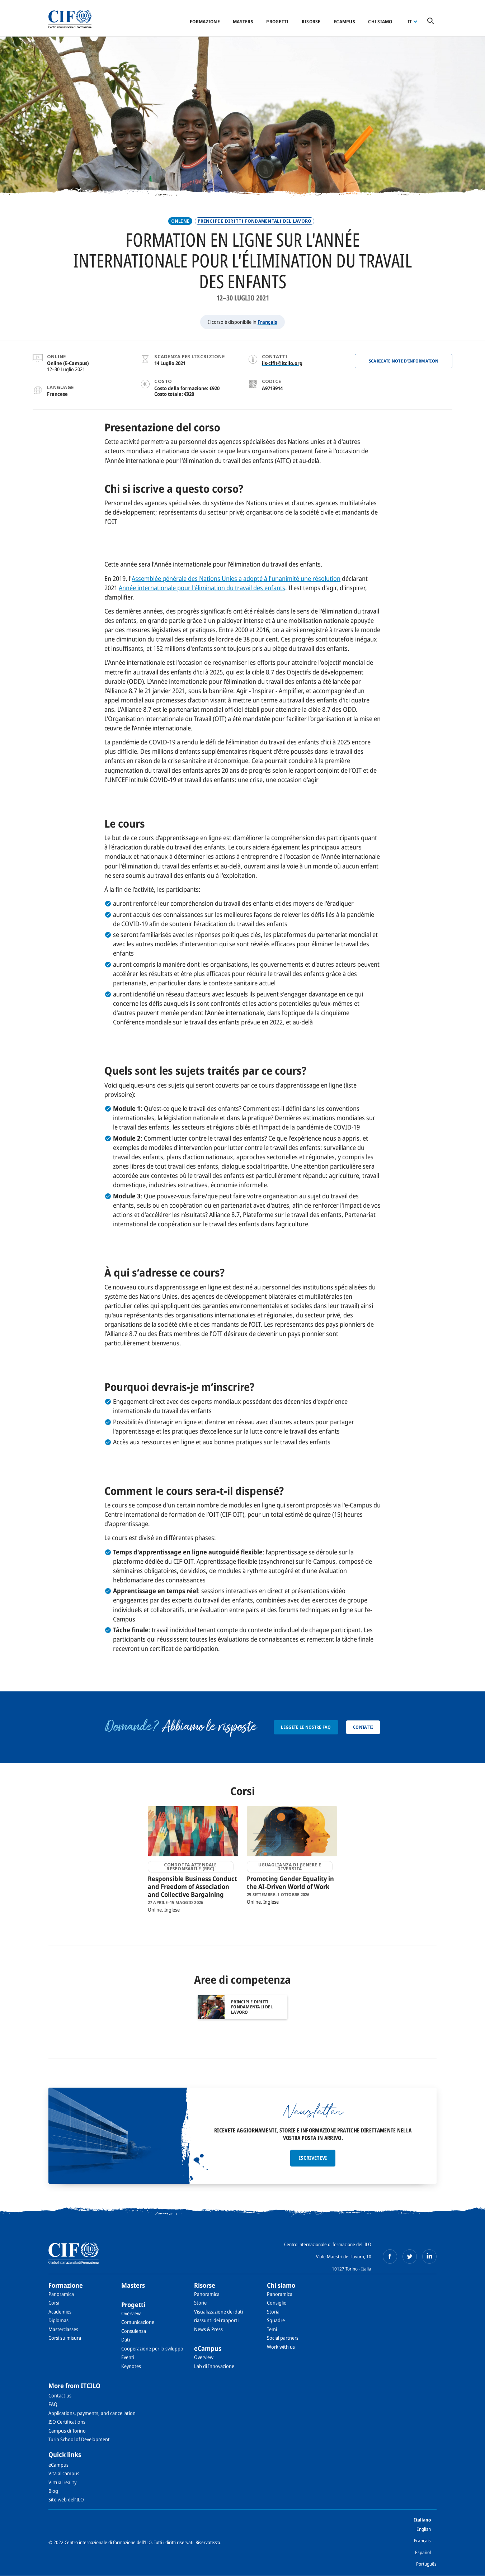 The width and height of the screenshot is (485, 2576). Describe the element at coordinates (272, 2329) in the screenshot. I see `Temi` at that location.